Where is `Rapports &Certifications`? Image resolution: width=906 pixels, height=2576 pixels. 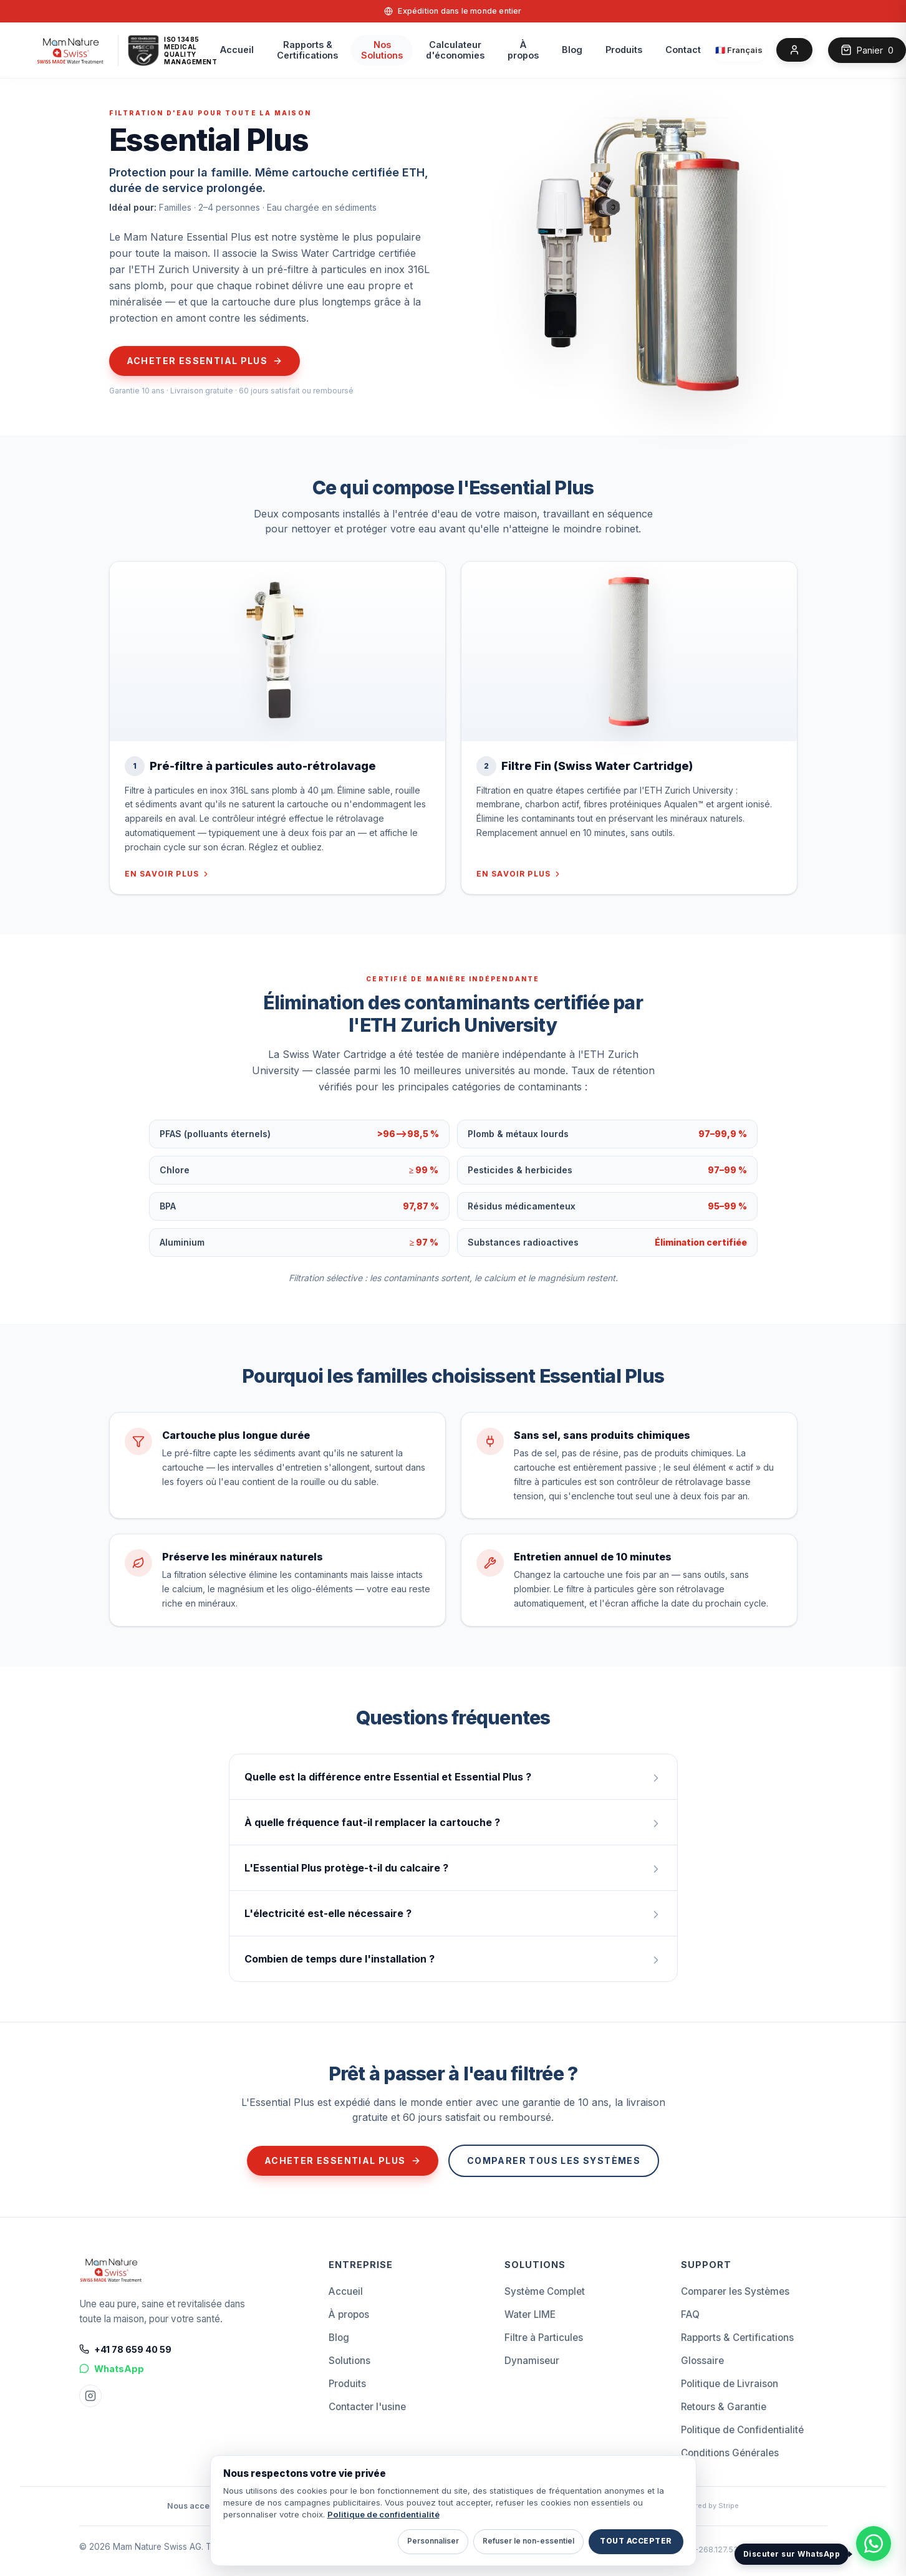 Rapports &Certifications is located at coordinates (307, 49).